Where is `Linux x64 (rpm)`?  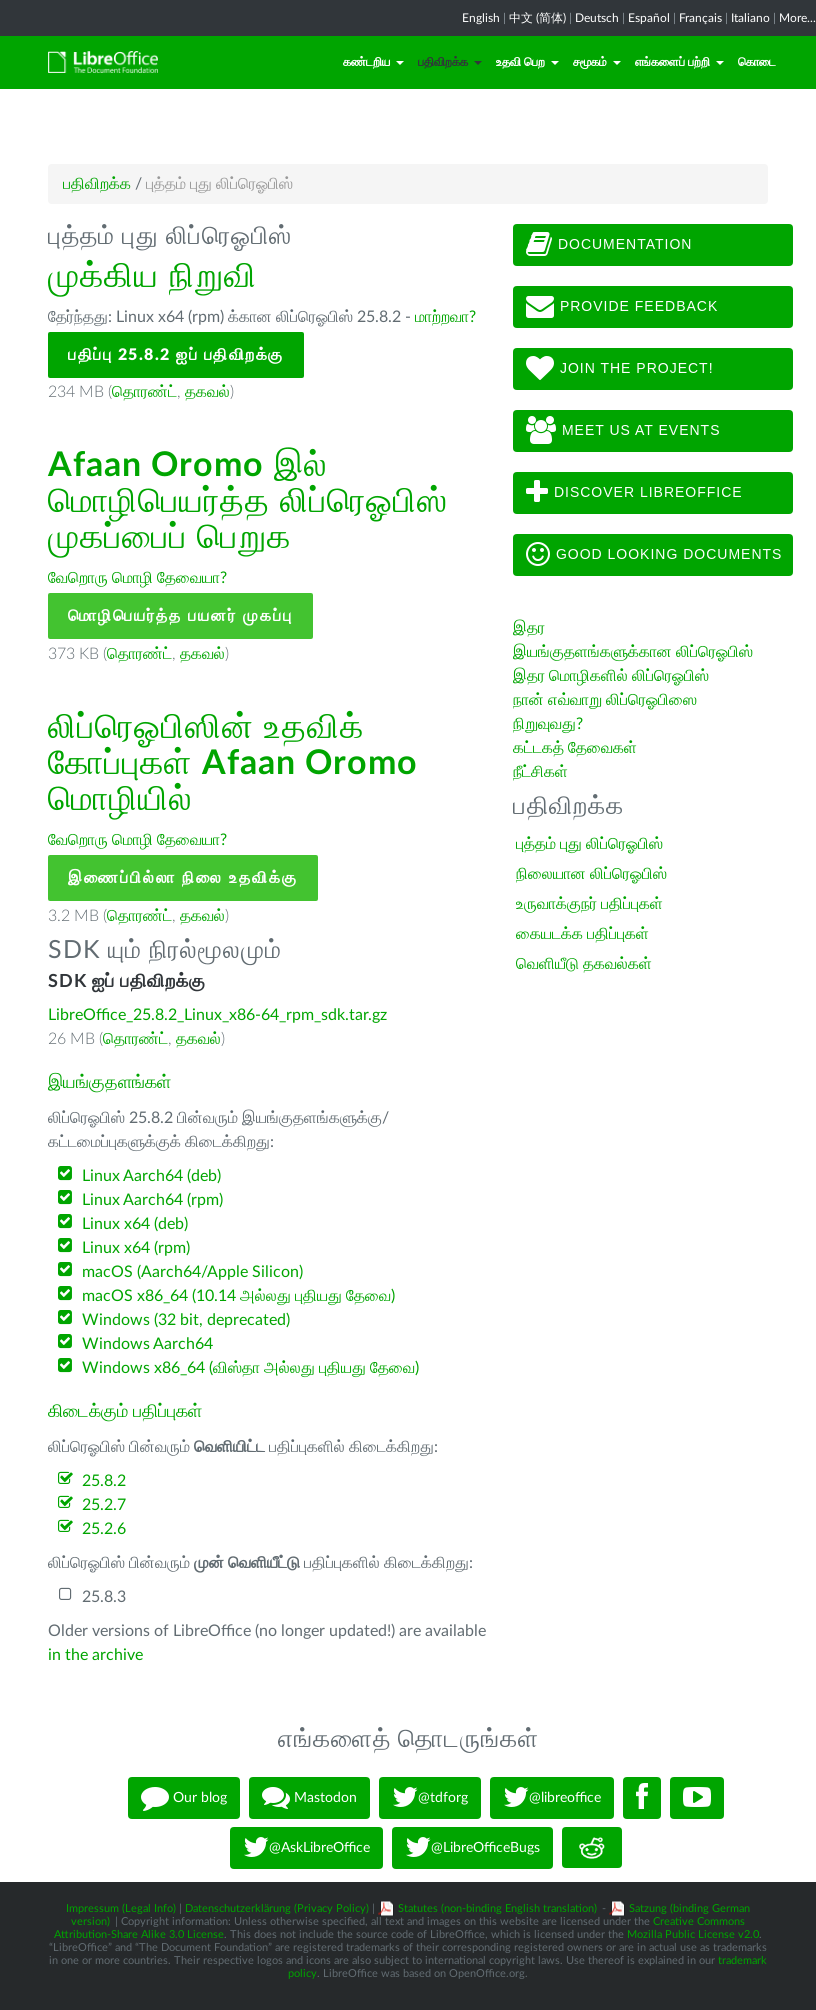
Linux x64 (rpm) is located at coordinates (136, 1248).